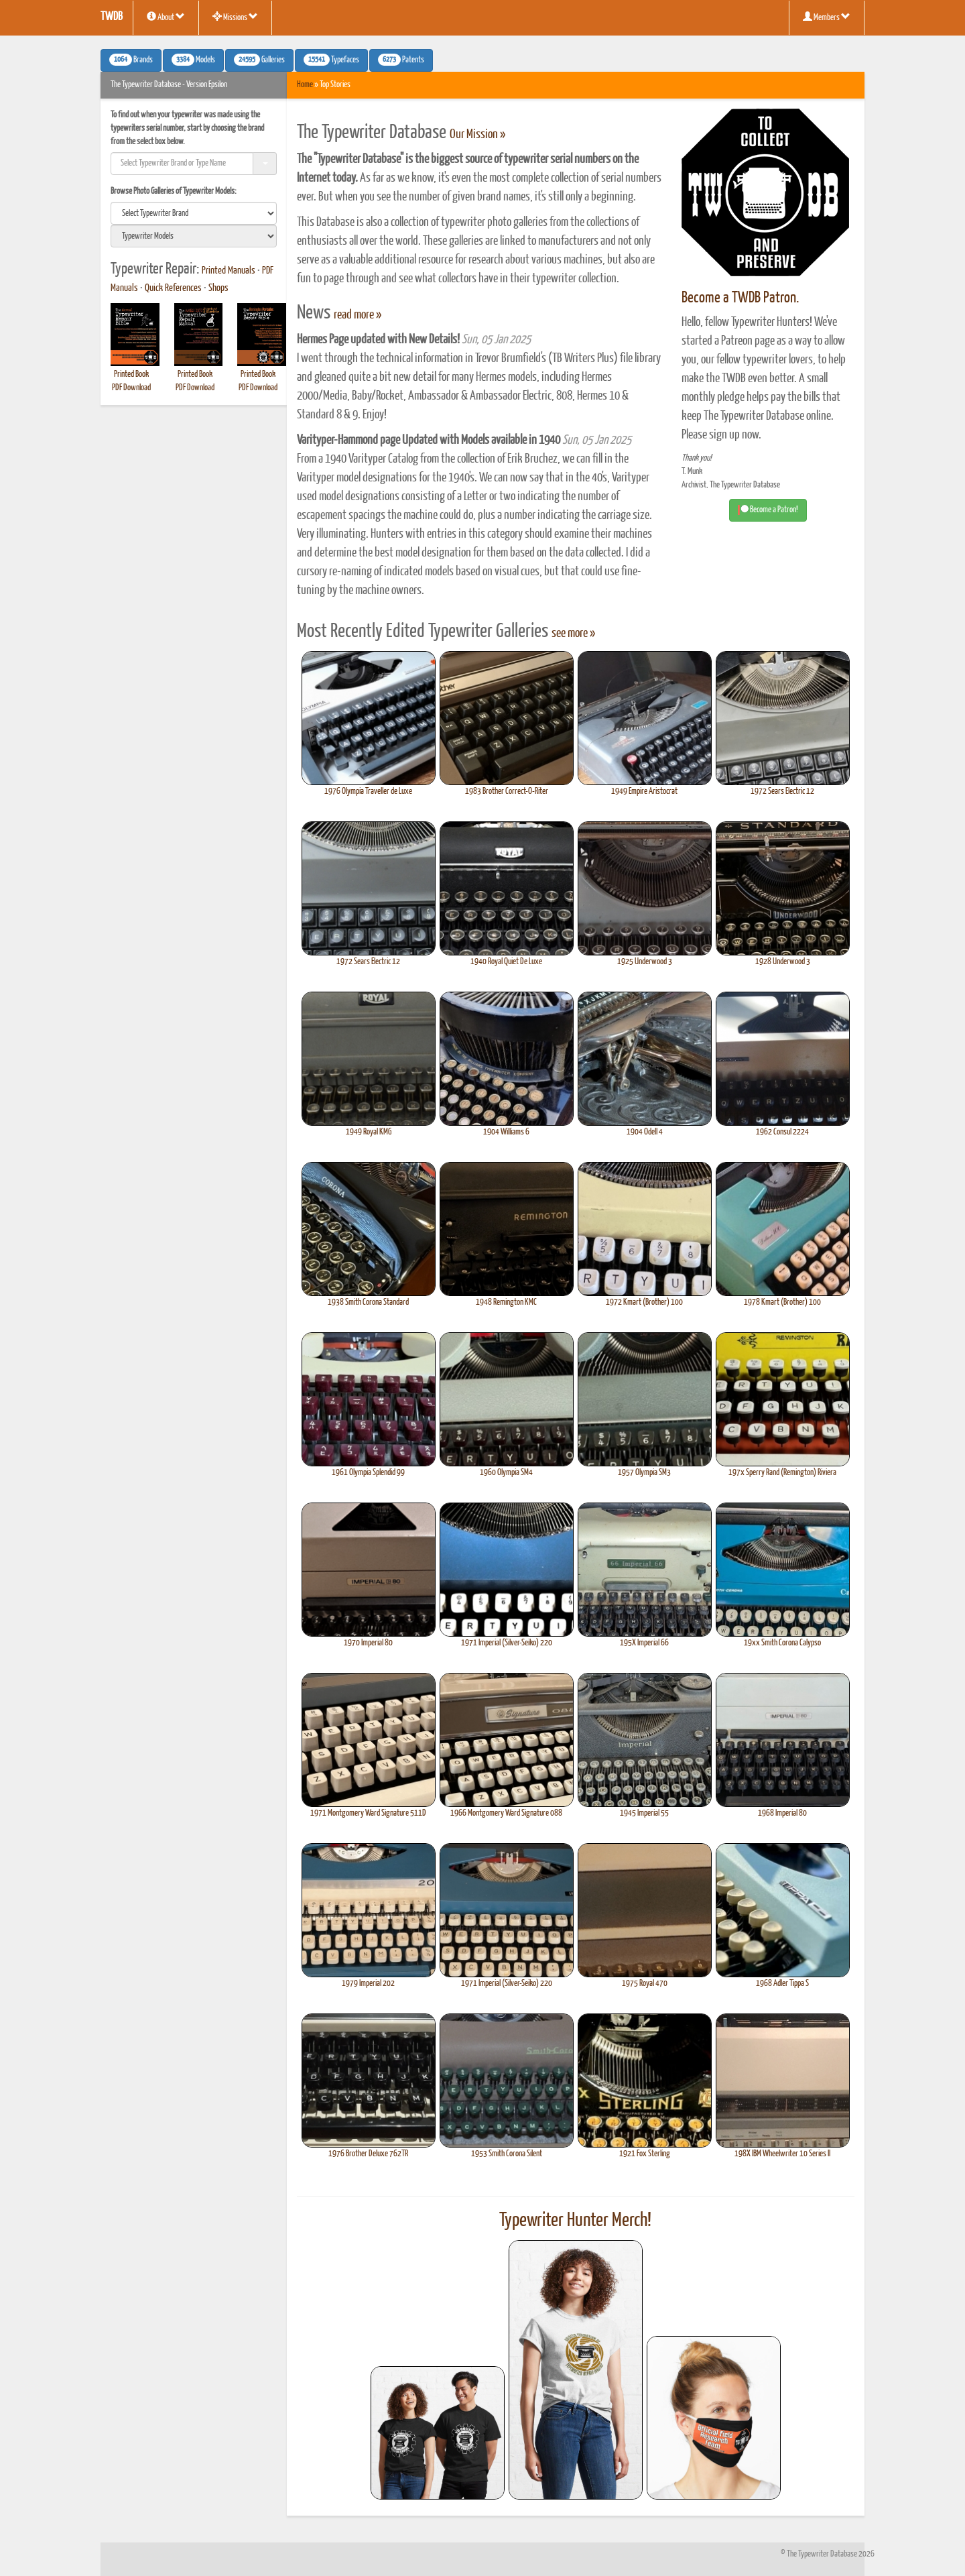 This screenshot has width=965, height=2576. What do you see at coordinates (131, 388) in the screenshot?
I see `PDF Download` at bounding box center [131, 388].